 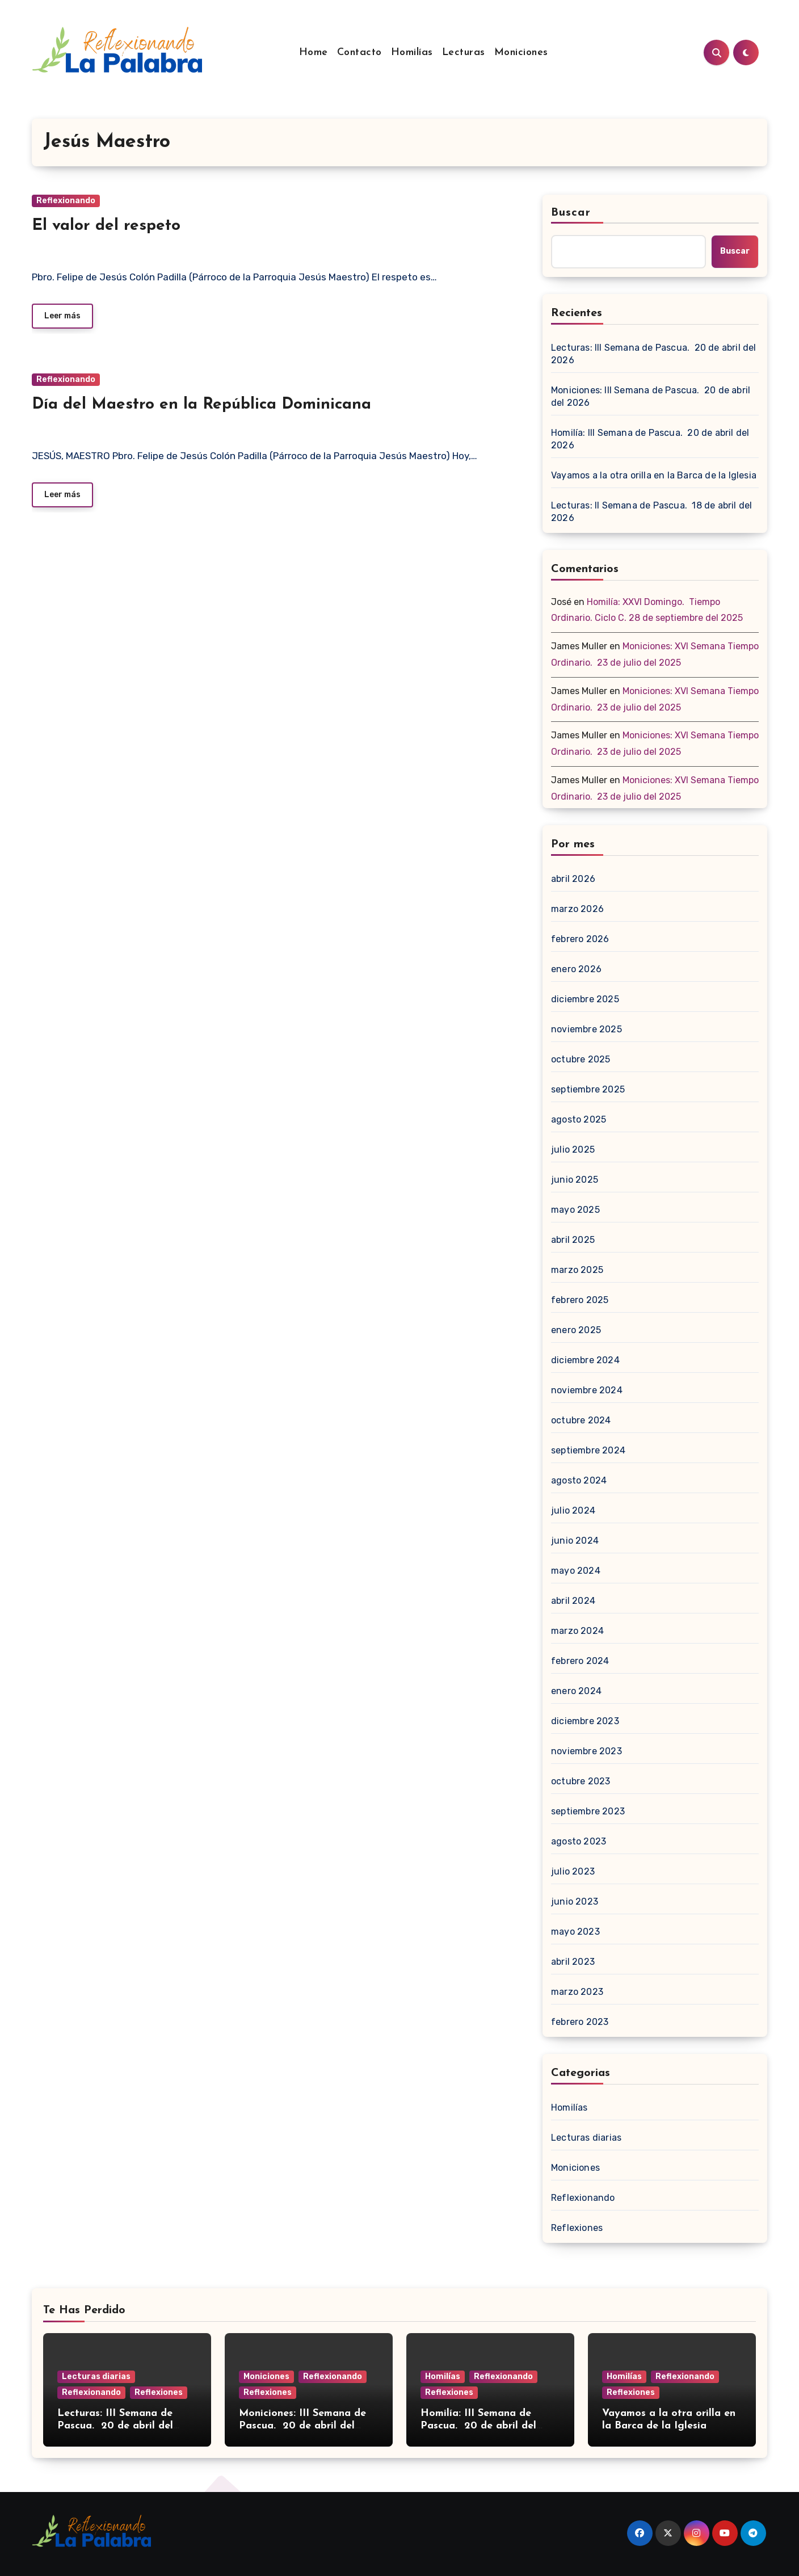 I want to click on febrero 2024, so click(x=580, y=1660).